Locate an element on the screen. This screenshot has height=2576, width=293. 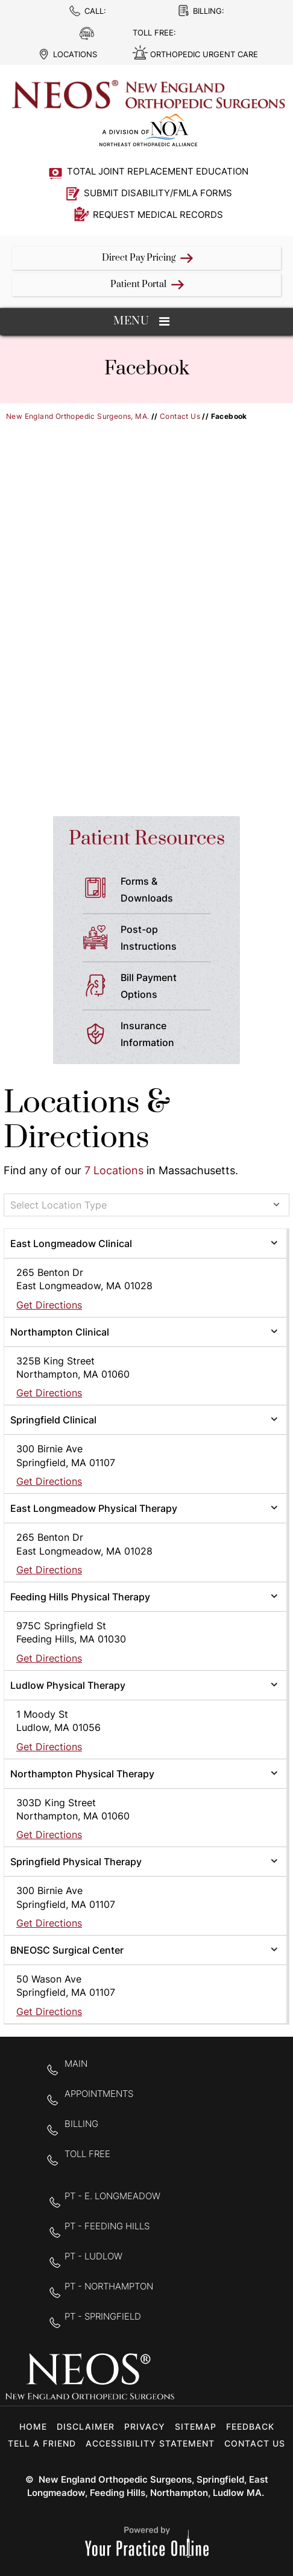
Locations & Directions is located at coordinates (87, 1120).